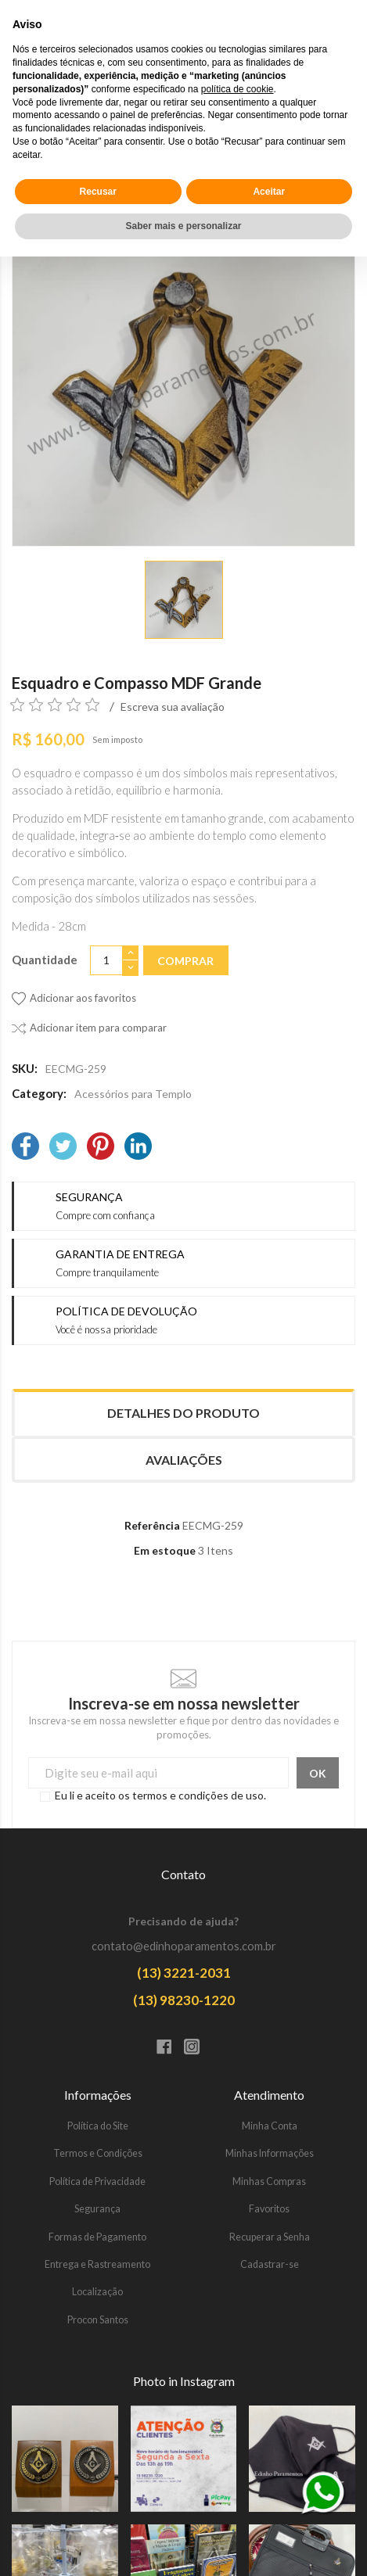 The height and width of the screenshot is (2576, 367). Describe the element at coordinates (39, 1093) in the screenshot. I see `Category:` at that location.